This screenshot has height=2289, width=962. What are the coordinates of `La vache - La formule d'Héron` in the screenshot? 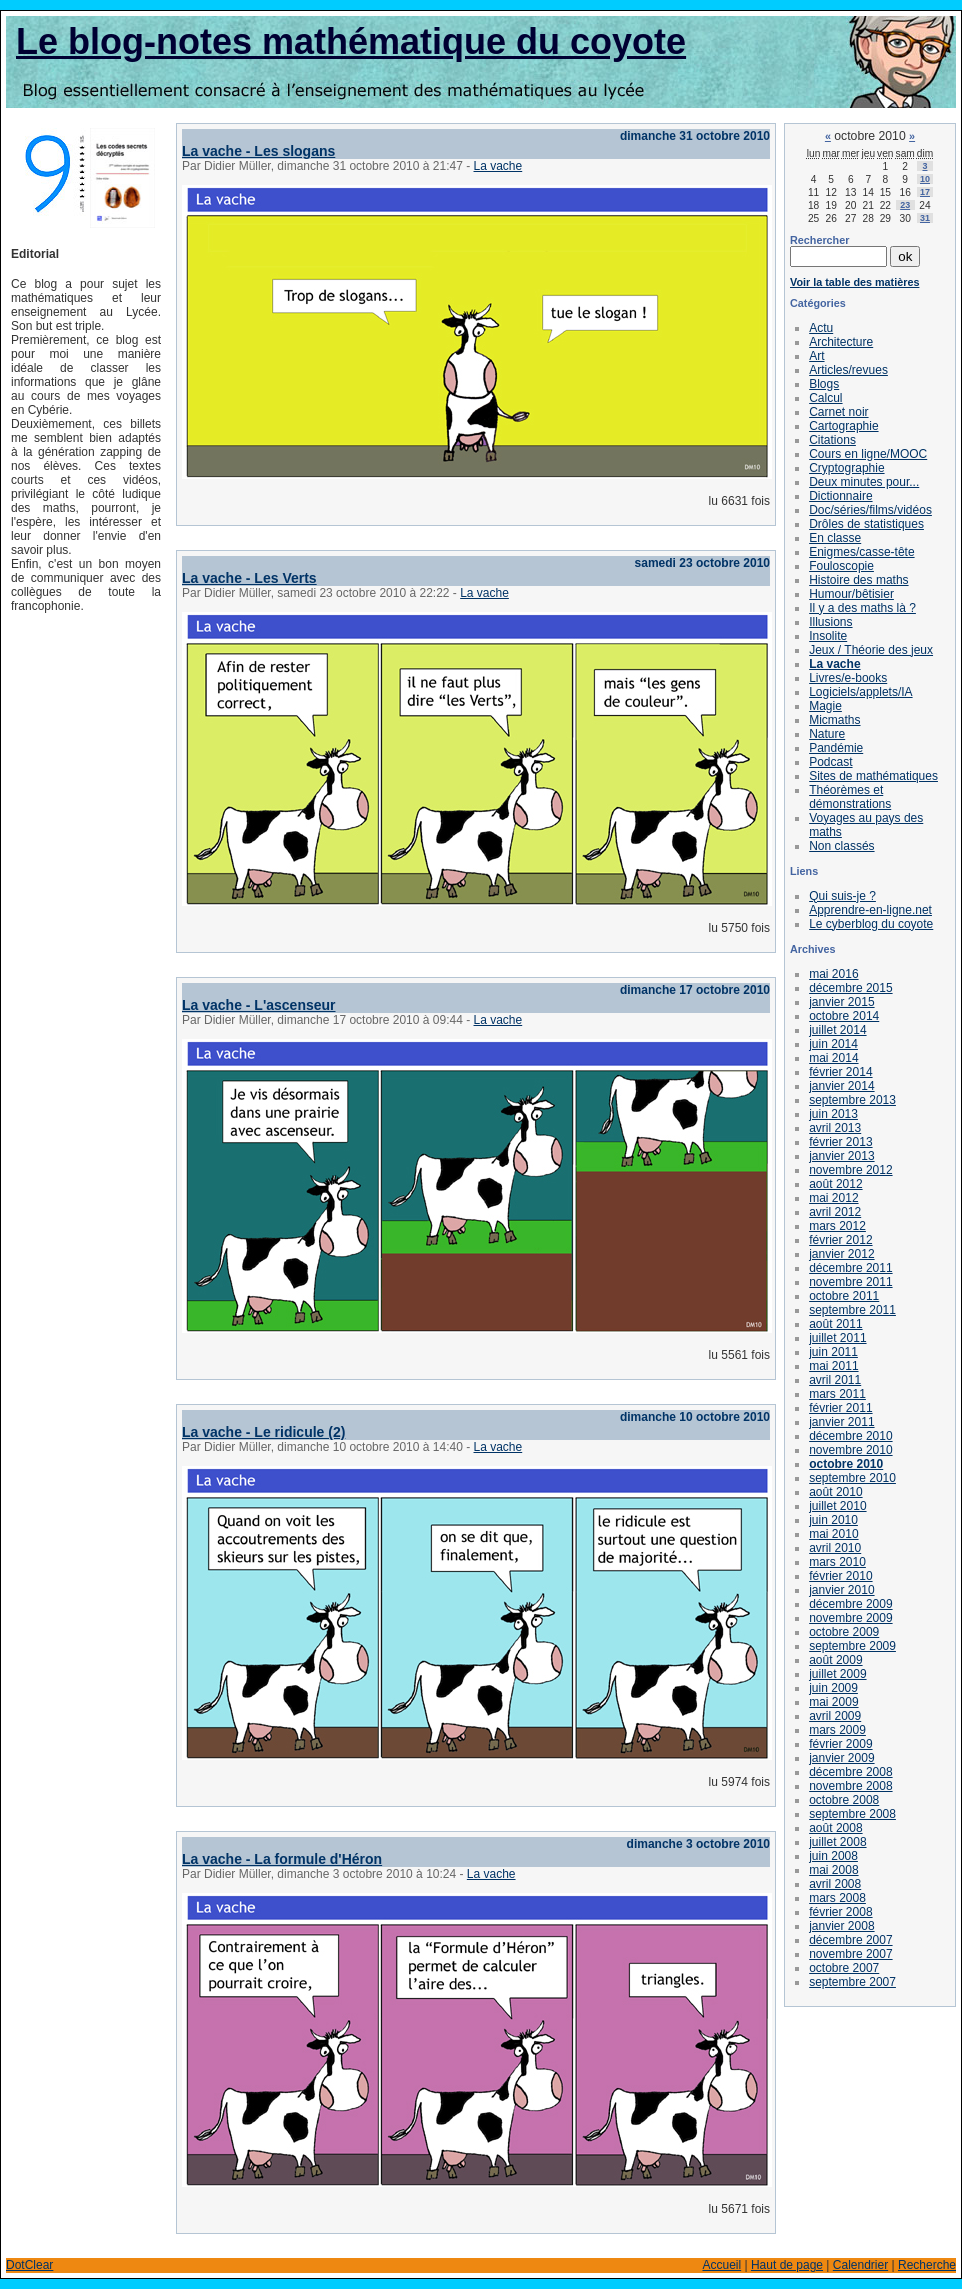 It's located at (282, 1859).